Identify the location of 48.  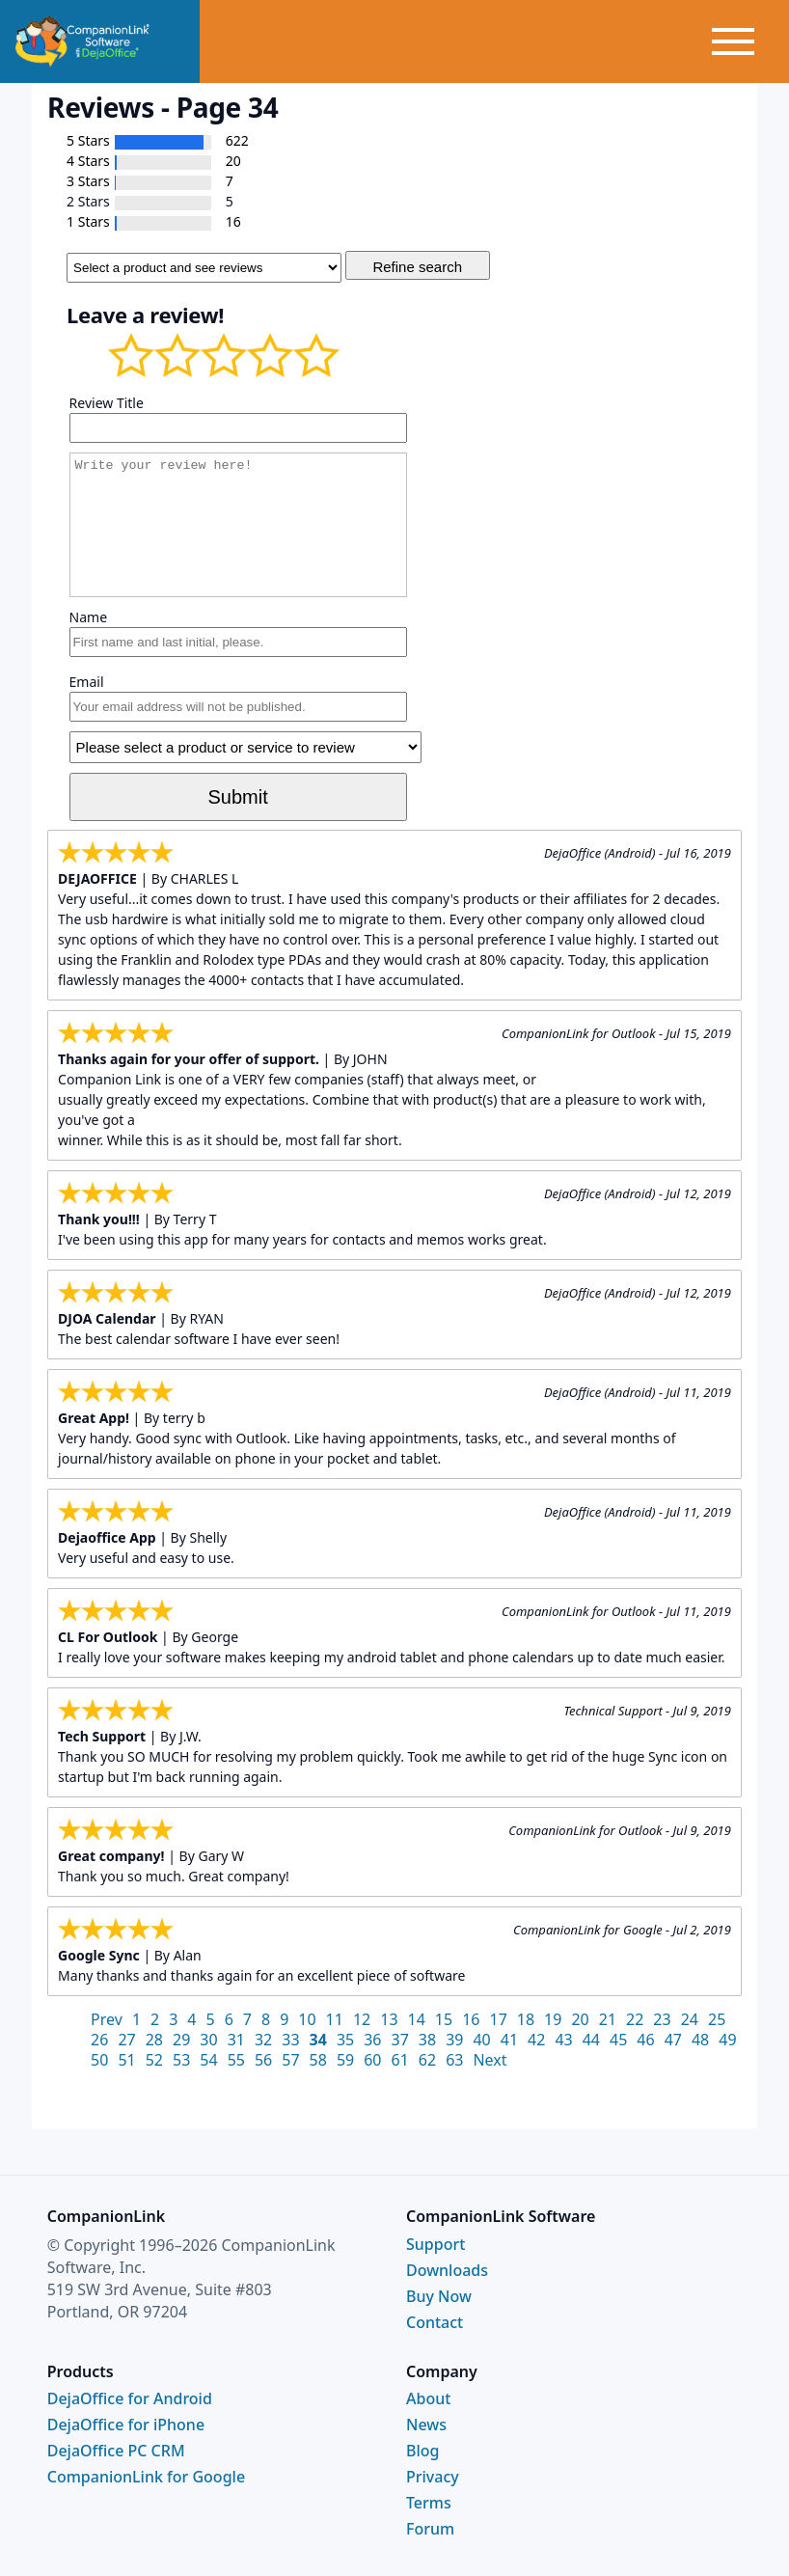
(700, 2039).